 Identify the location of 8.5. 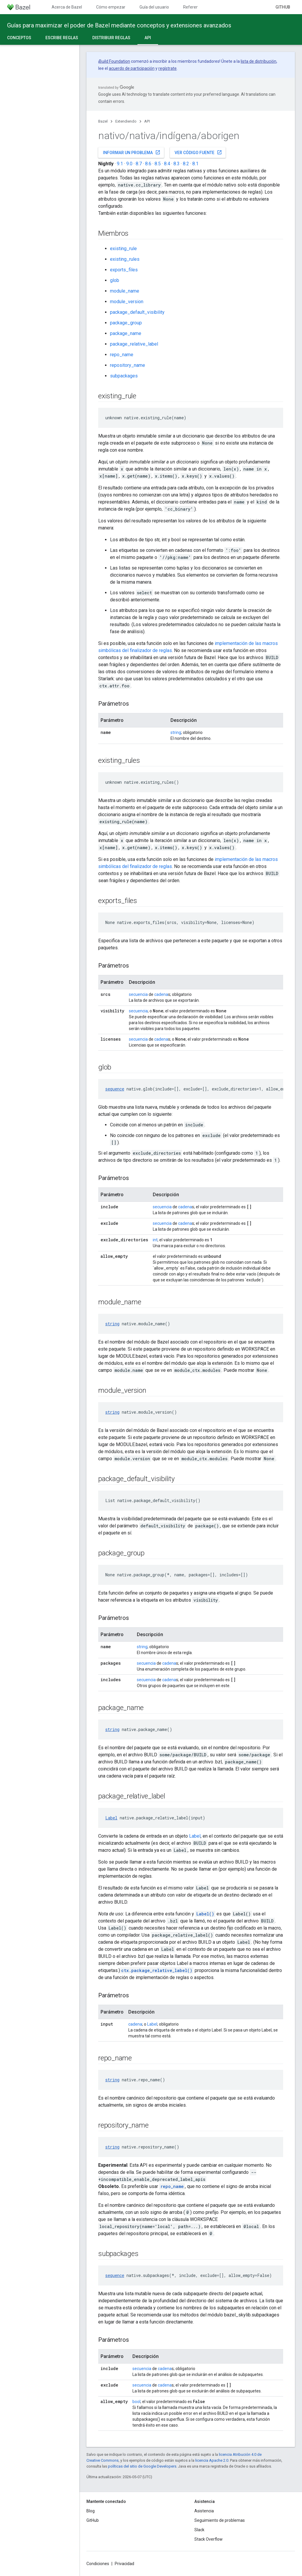
(158, 163).